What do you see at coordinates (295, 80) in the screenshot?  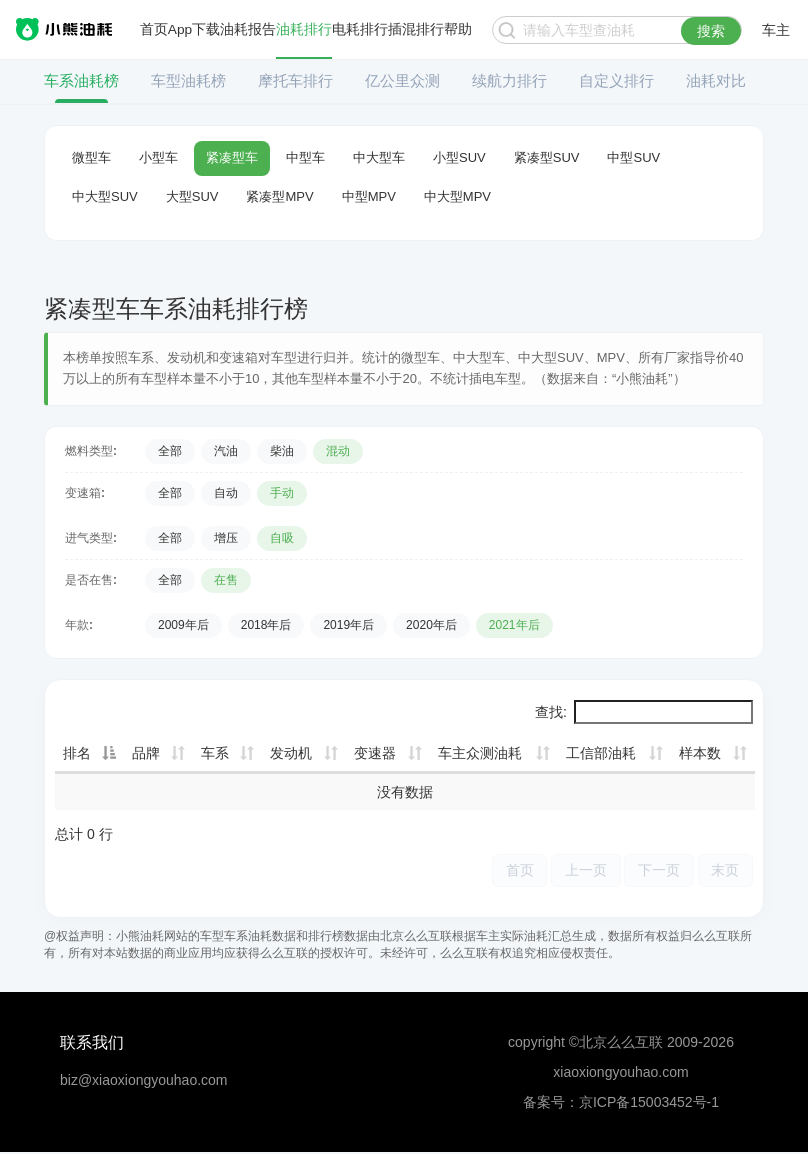 I see `摩托车排行` at bounding box center [295, 80].